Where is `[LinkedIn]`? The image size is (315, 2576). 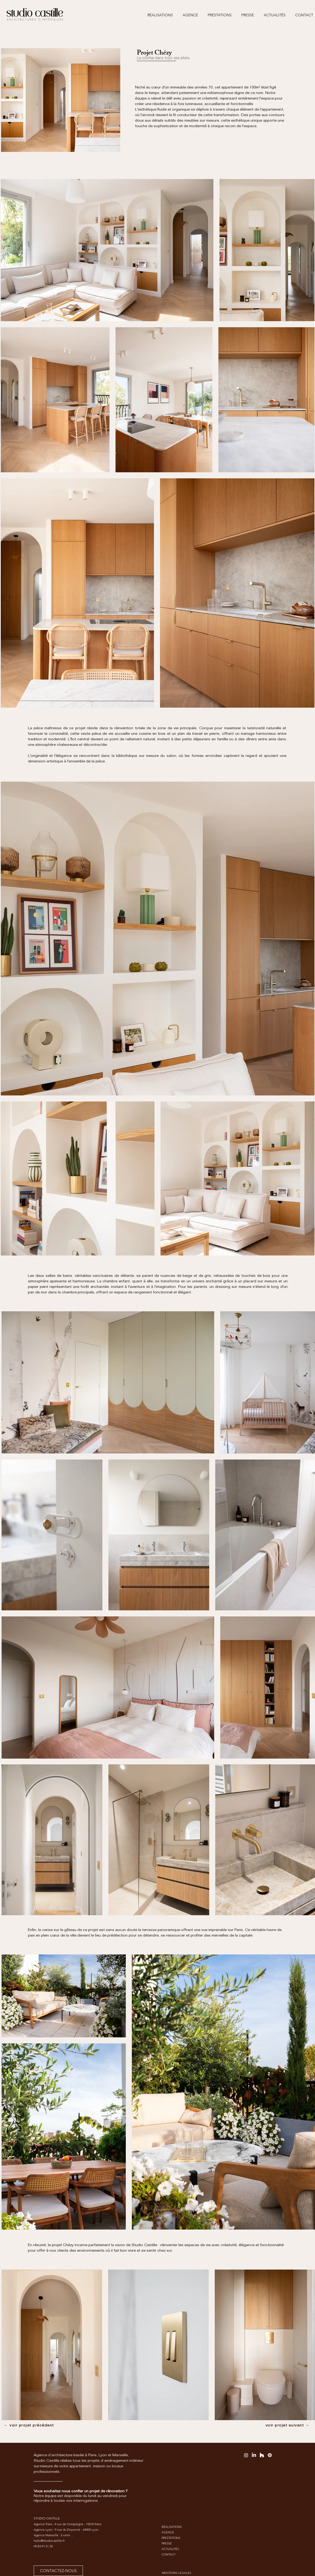
[LinkedIn] is located at coordinates (254, 2455).